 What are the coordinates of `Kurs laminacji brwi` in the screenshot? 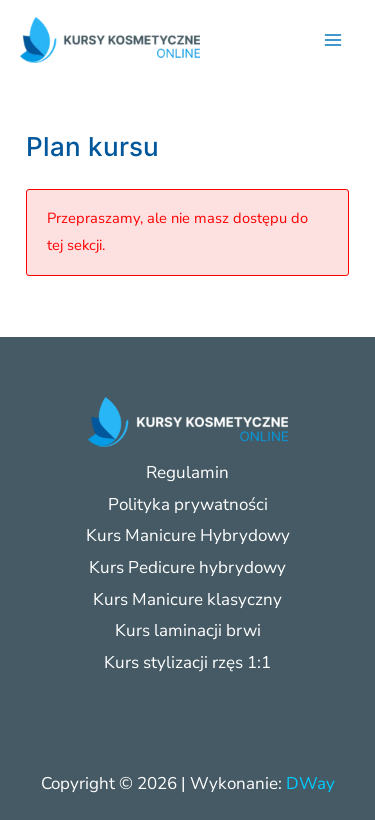 It's located at (188, 630).